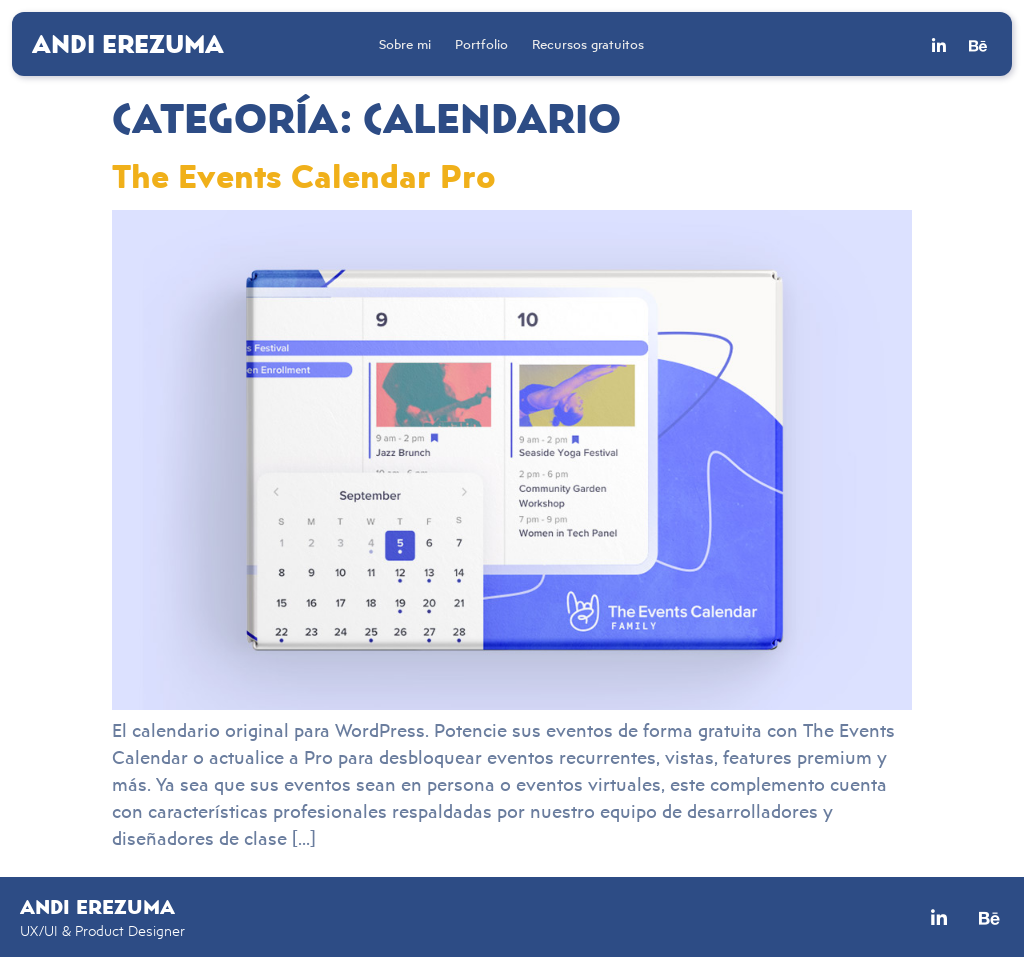 This screenshot has width=1024, height=957. I want to click on Sobre mi, so click(405, 44).